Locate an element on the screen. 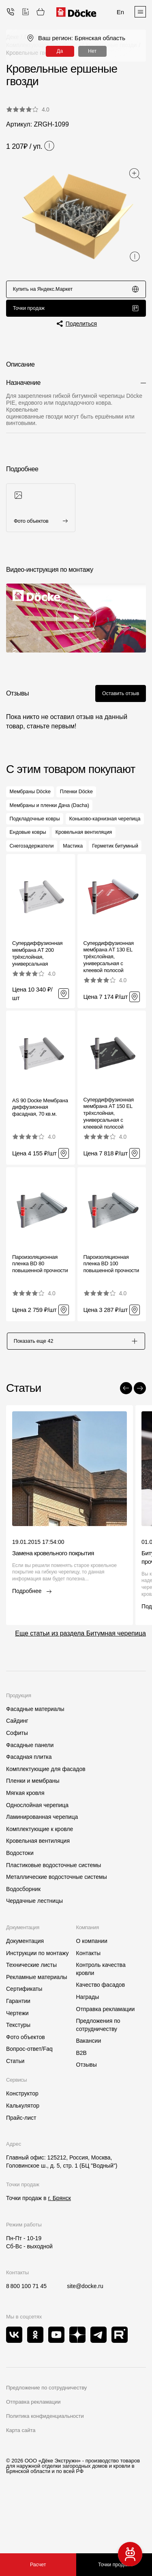 This screenshot has width=152, height=2576. Комплектующие к кровле is located at coordinates (39, 1878).